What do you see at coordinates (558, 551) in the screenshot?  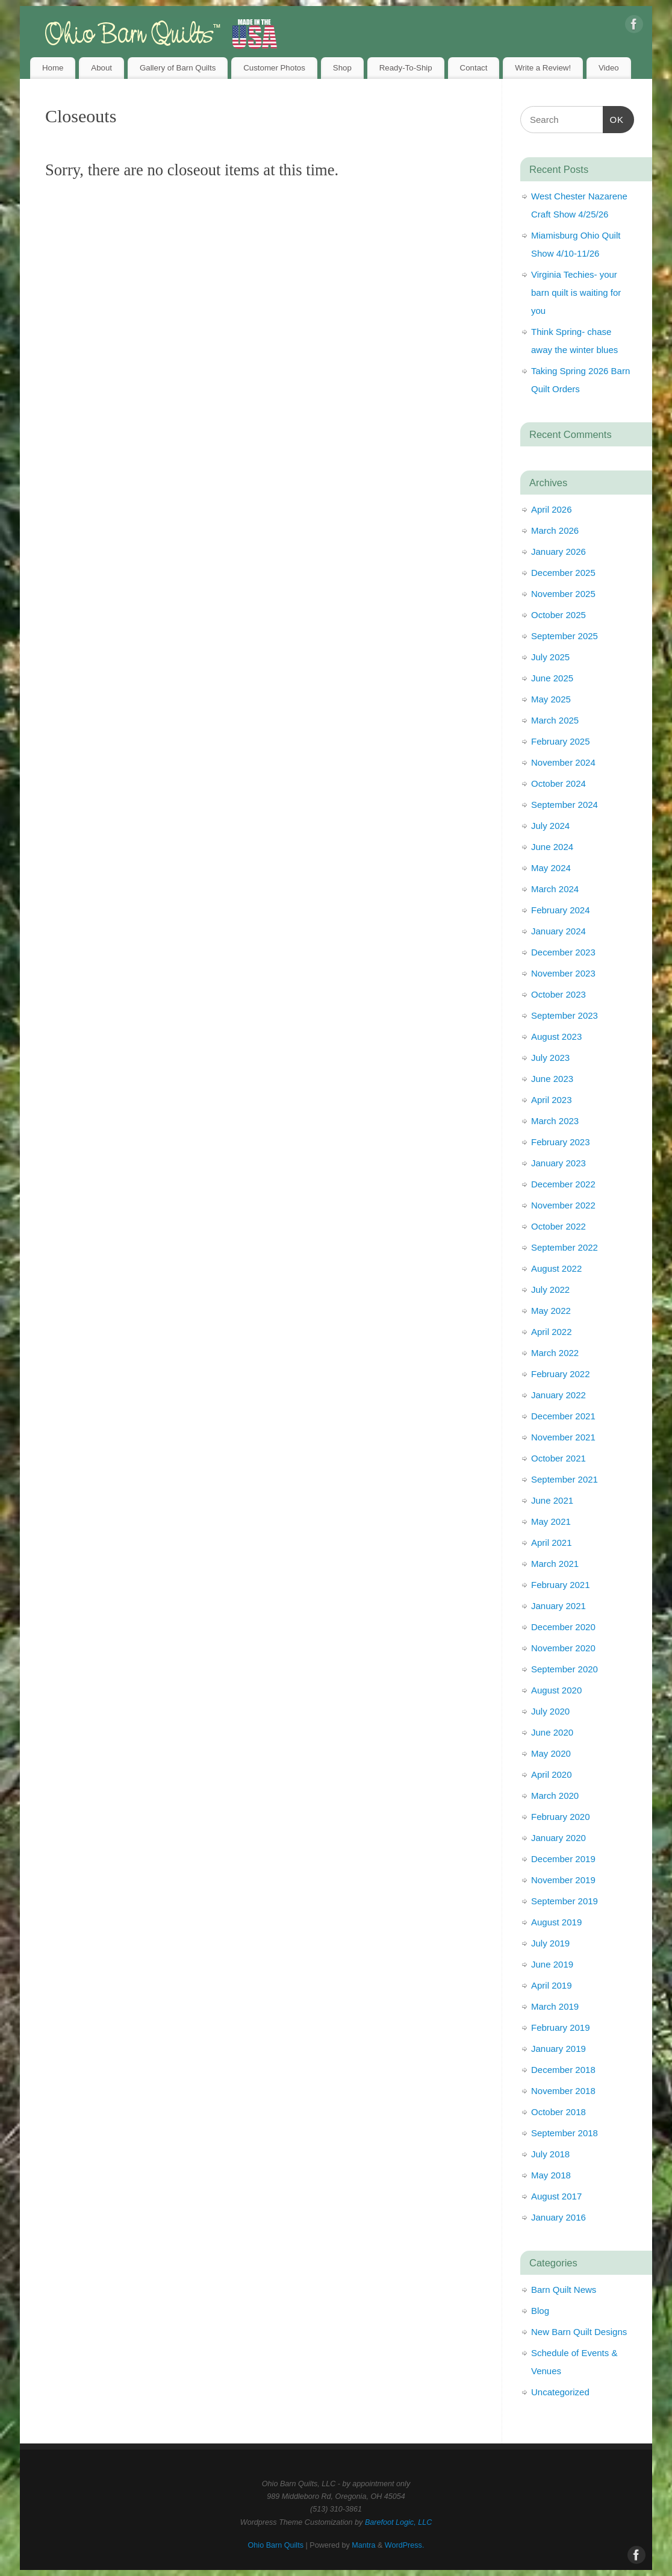 I see `January 2026` at bounding box center [558, 551].